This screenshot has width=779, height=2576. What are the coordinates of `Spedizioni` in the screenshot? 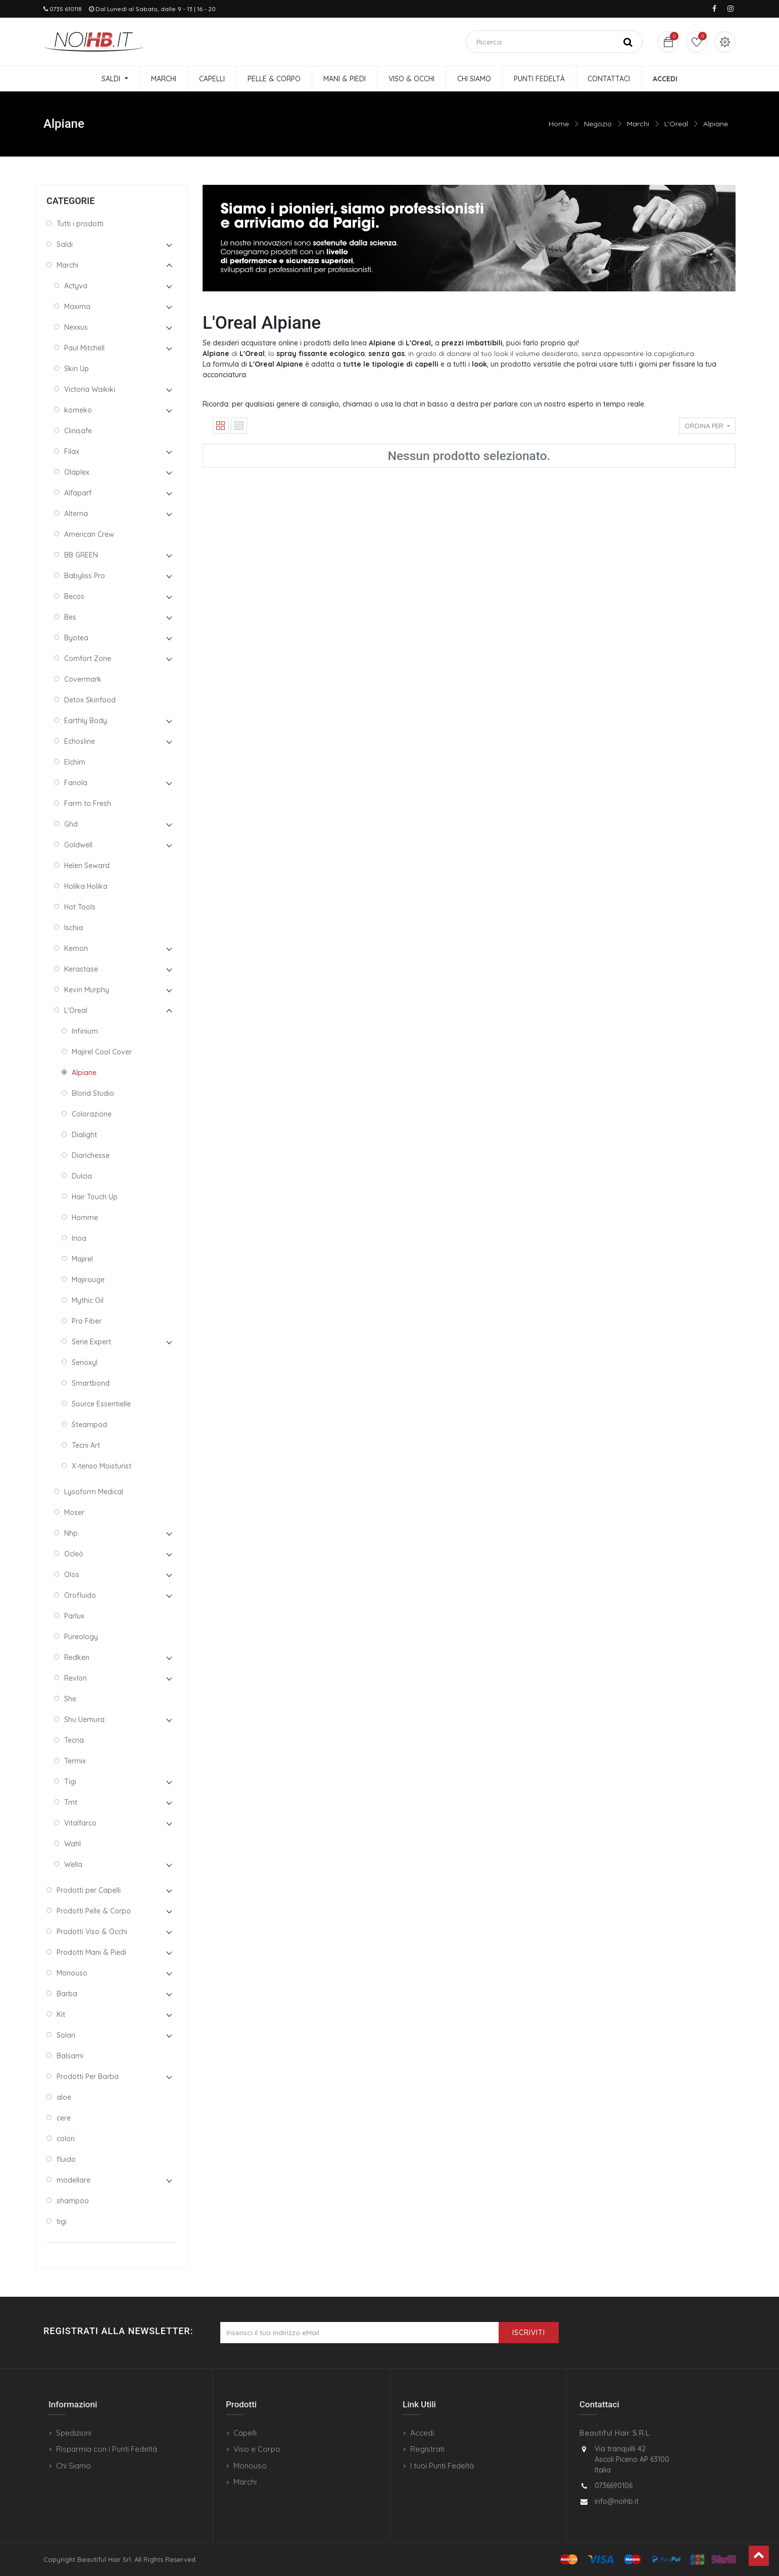 It's located at (73, 2433).